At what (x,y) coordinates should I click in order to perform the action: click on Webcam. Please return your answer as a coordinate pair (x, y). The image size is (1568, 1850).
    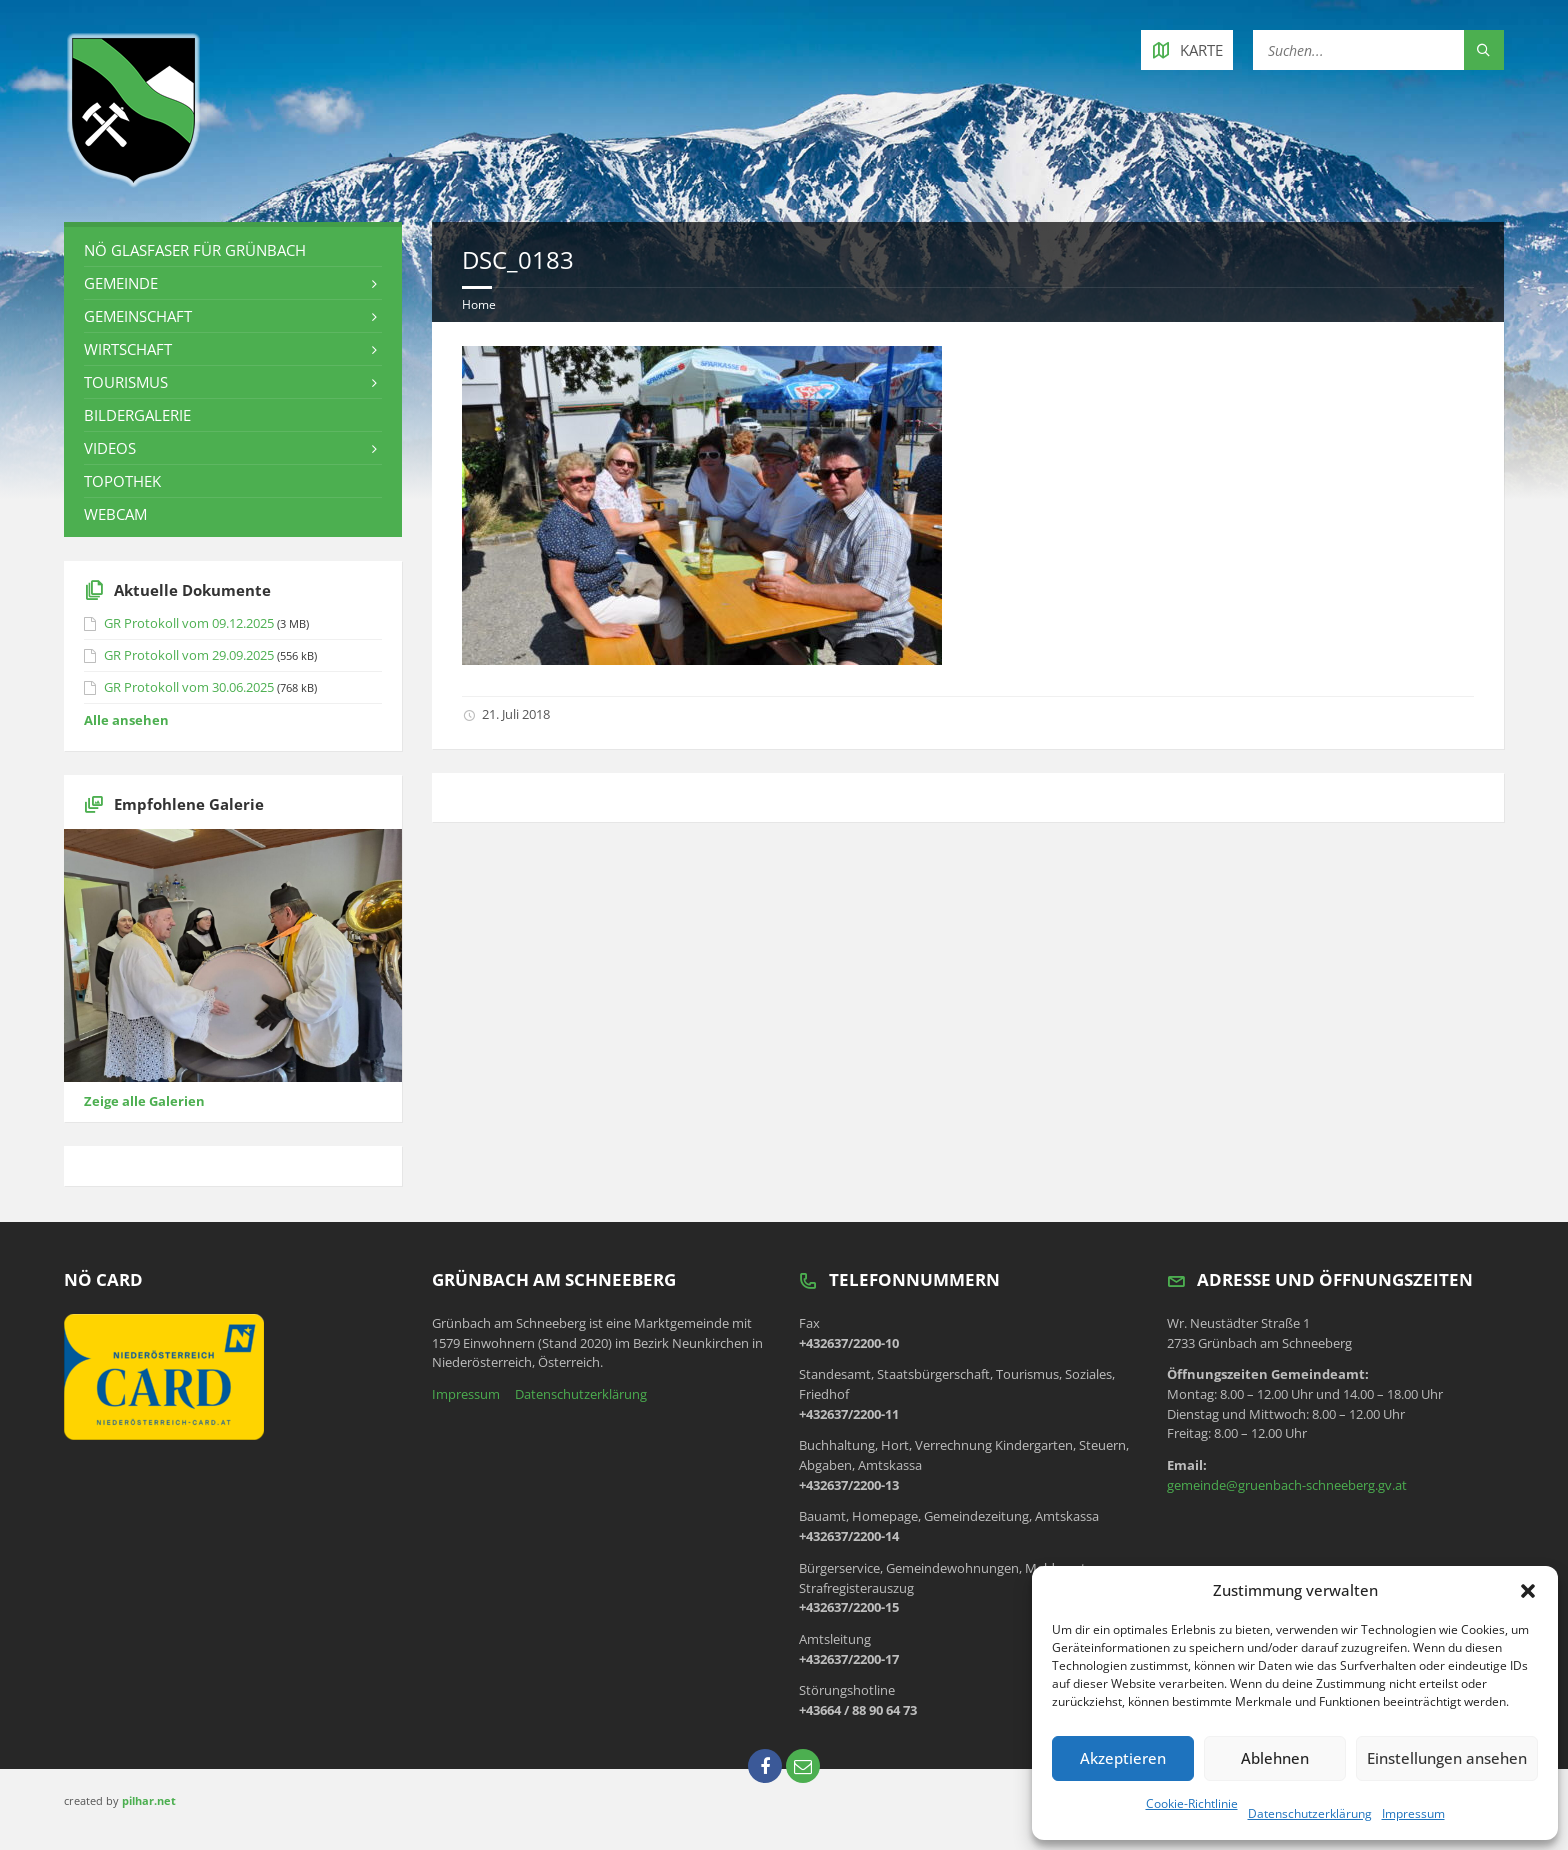
    Looking at the image, I should click on (115, 514).